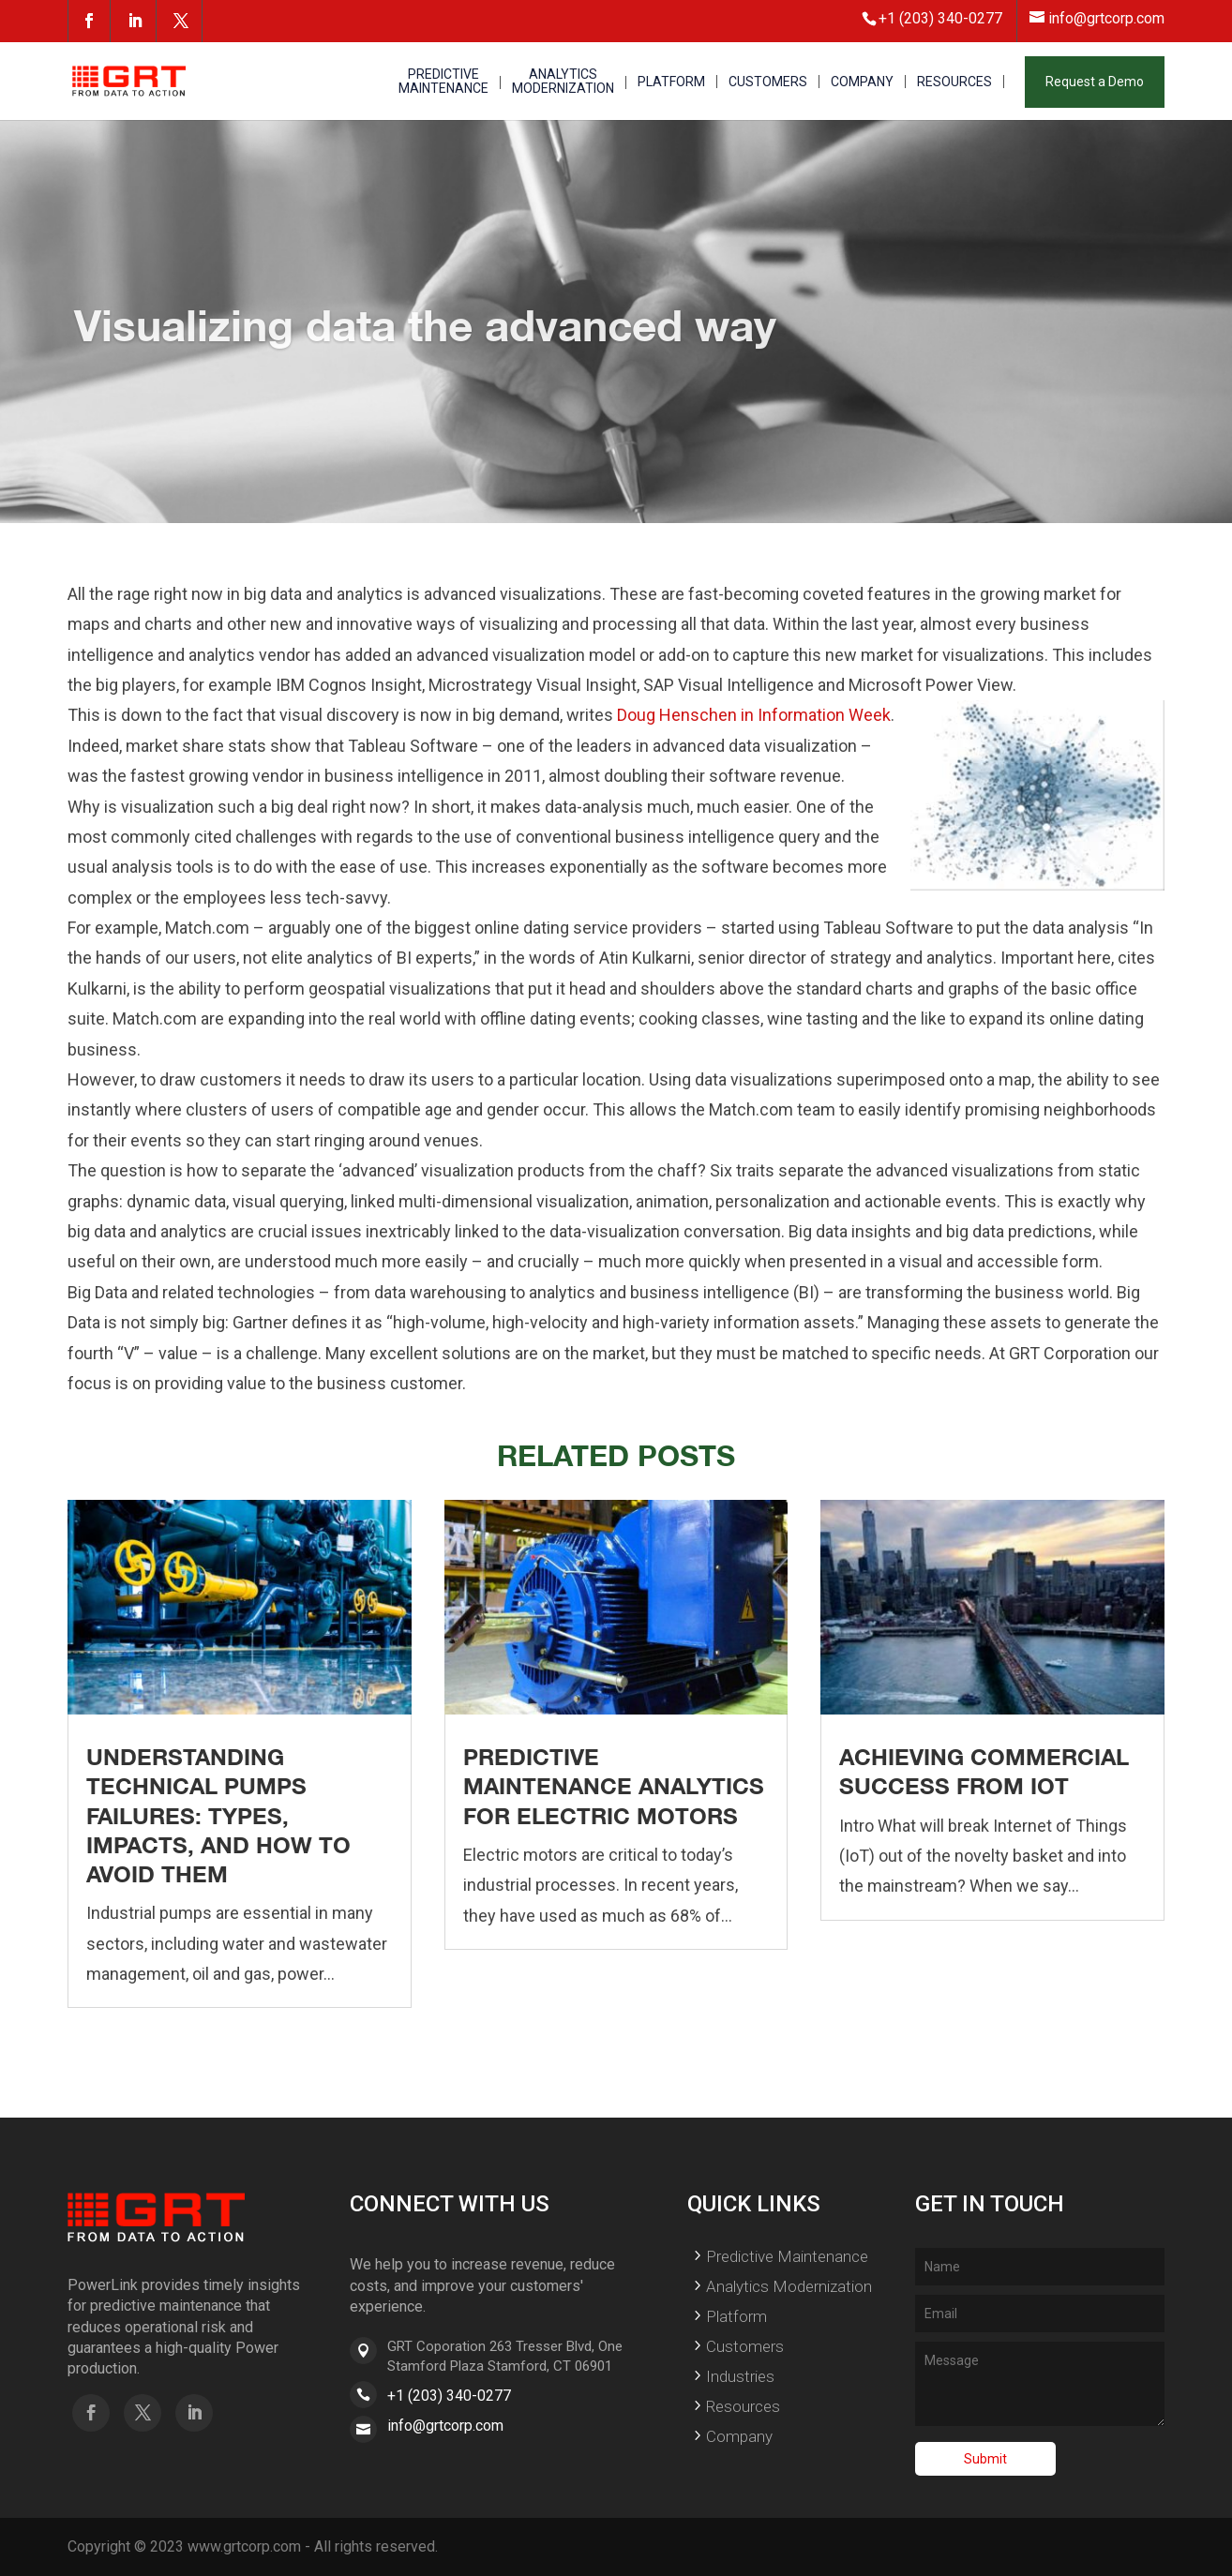 This screenshot has height=2576, width=1232. I want to click on ANALYTICS, so click(563, 82).